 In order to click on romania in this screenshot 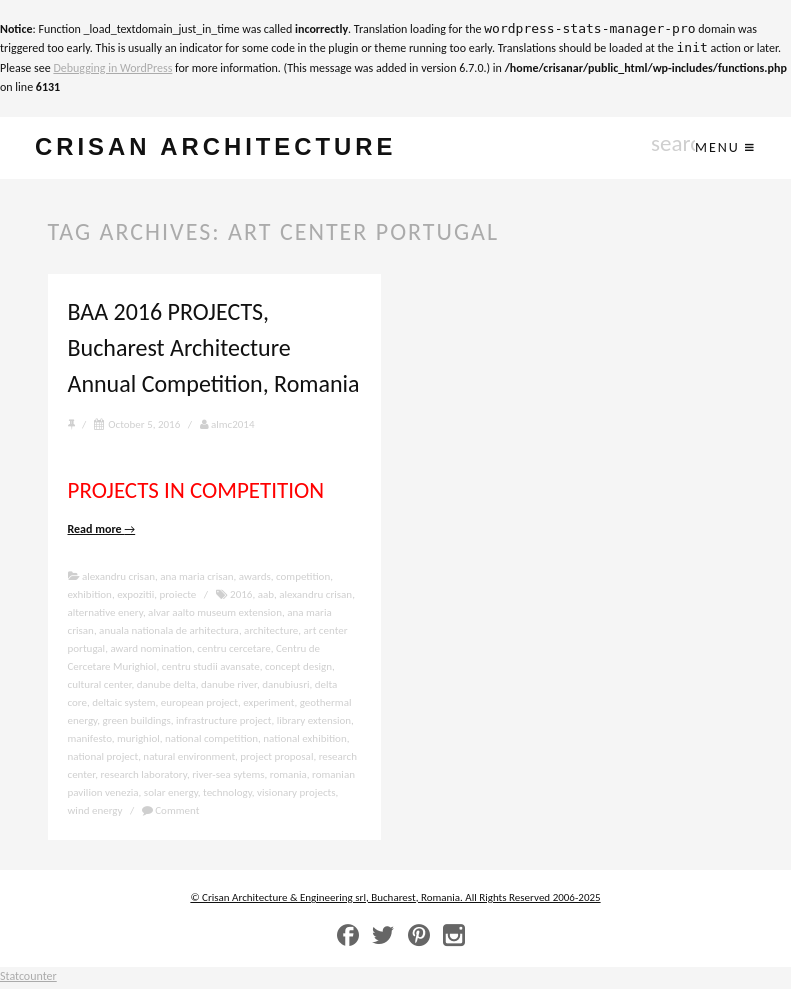, I will do `click(288, 776)`.